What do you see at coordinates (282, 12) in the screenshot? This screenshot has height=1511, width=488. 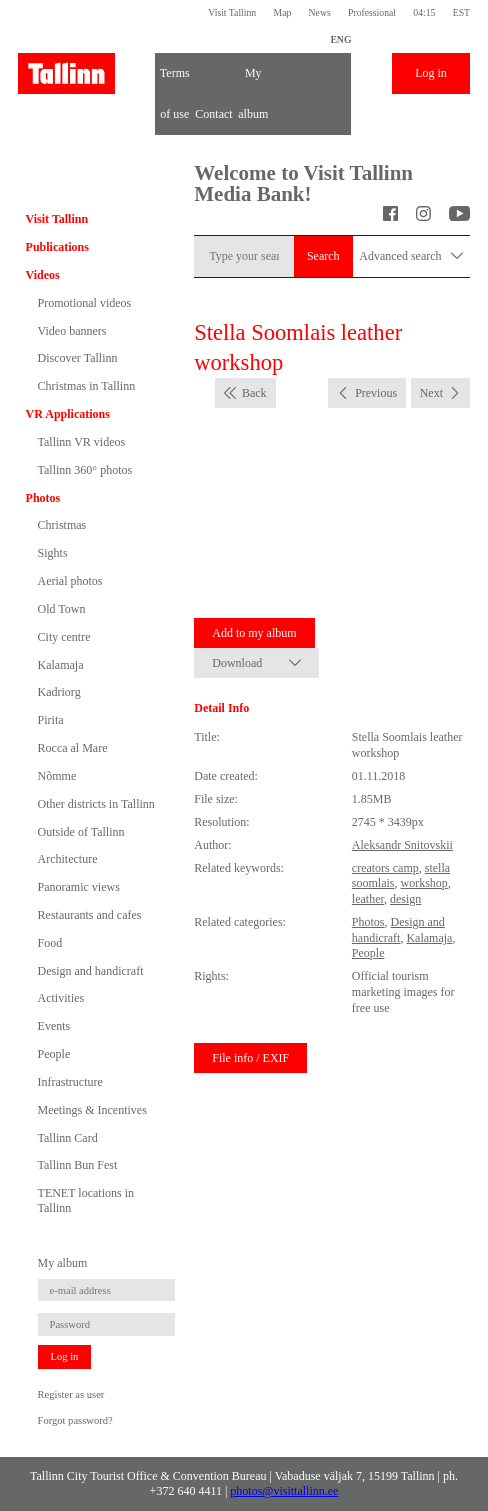 I see `Map` at bounding box center [282, 12].